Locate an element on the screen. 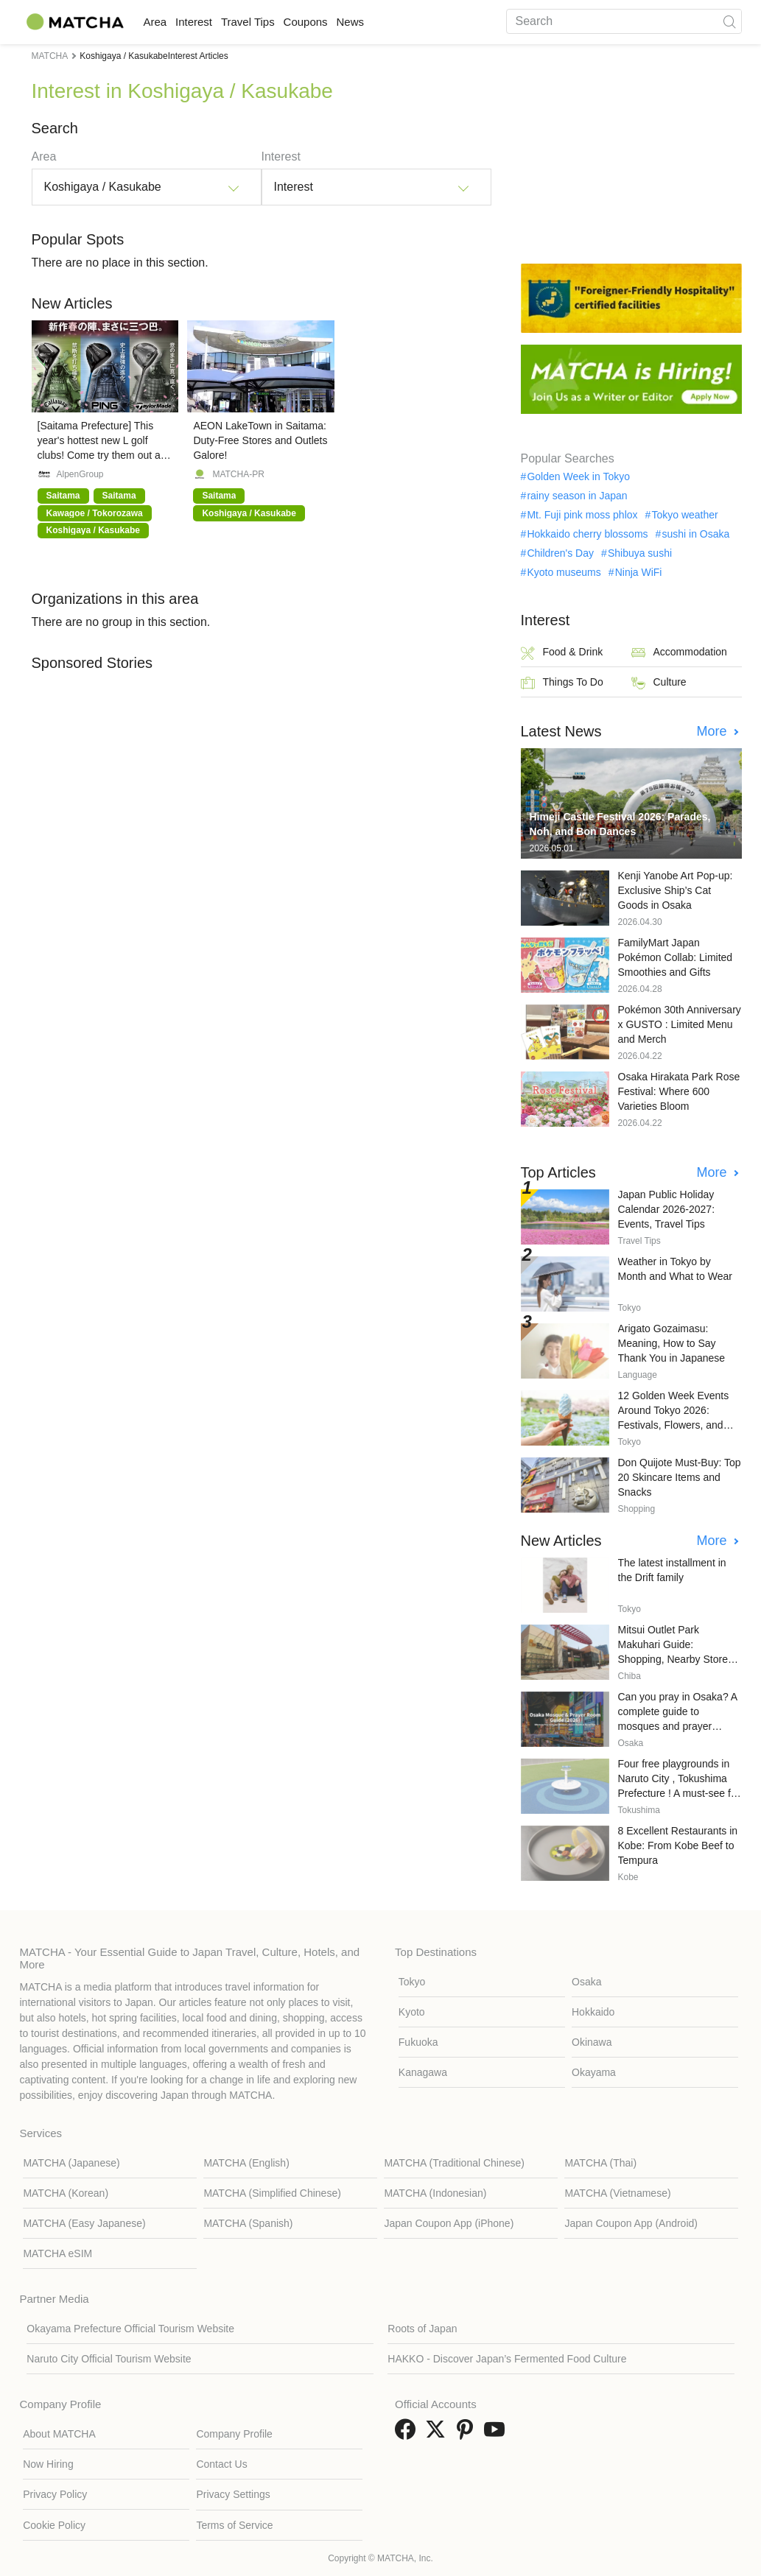 The image size is (761, 2576). Hokkaido cherry blossoms is located at coordinates (587, 534).